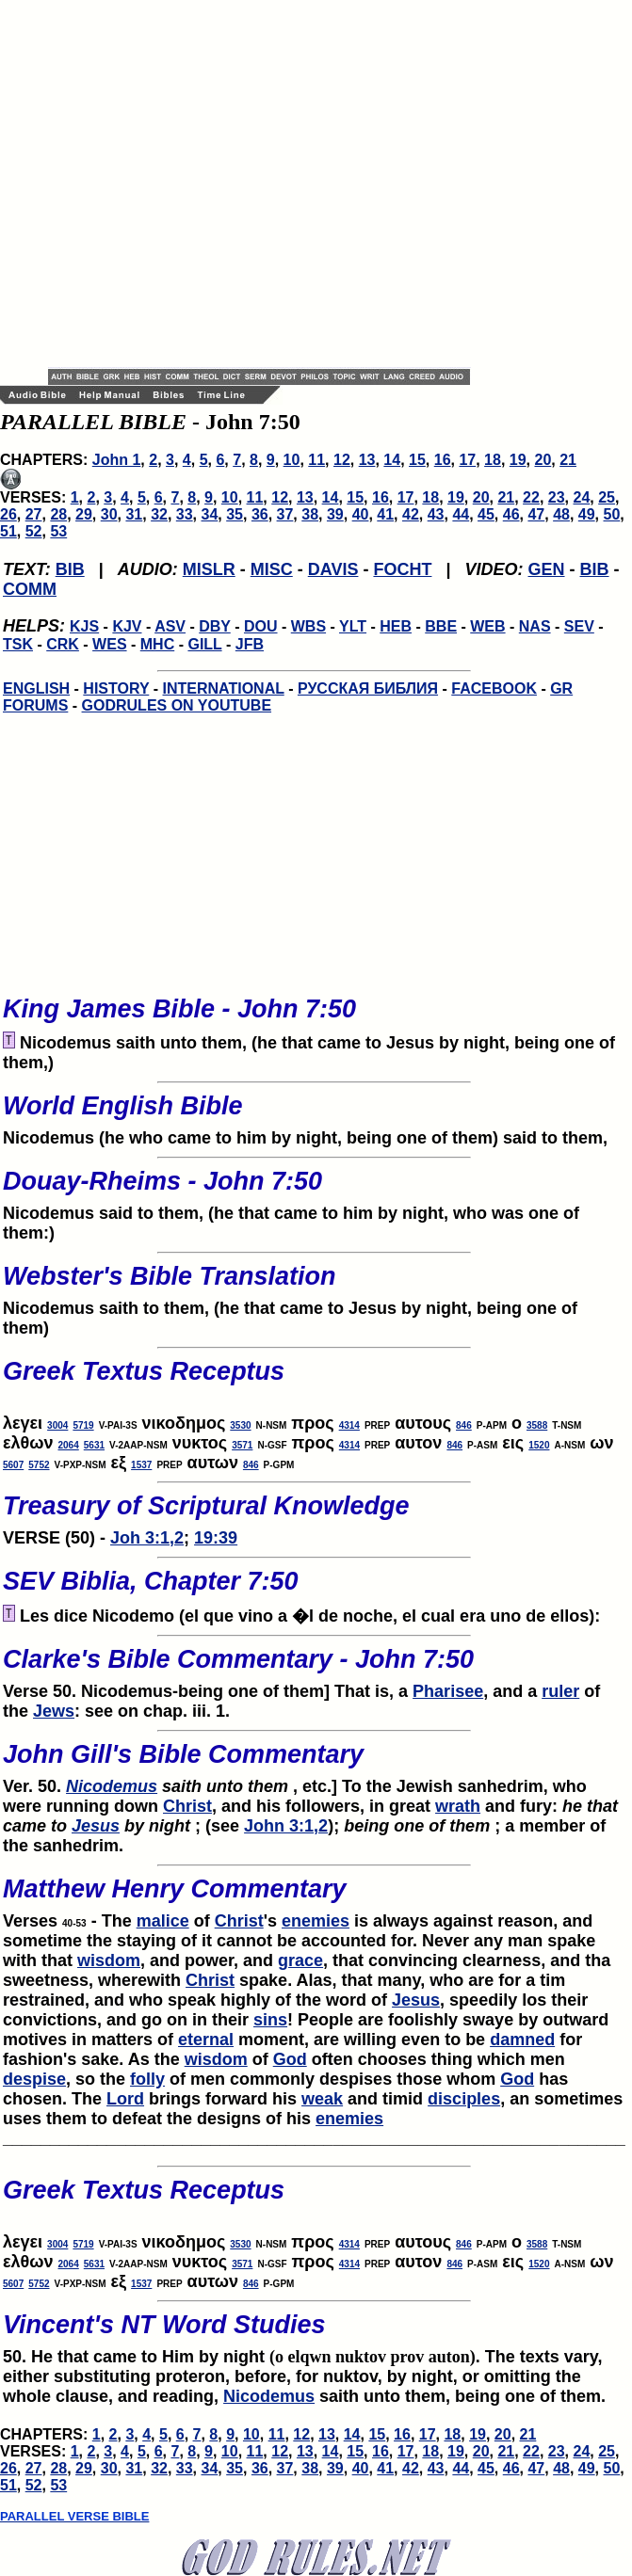 This screenshot has height=2576, width=632. Describe the element at coordinates (33, 514) in the screenshot. I see `27` at that location.